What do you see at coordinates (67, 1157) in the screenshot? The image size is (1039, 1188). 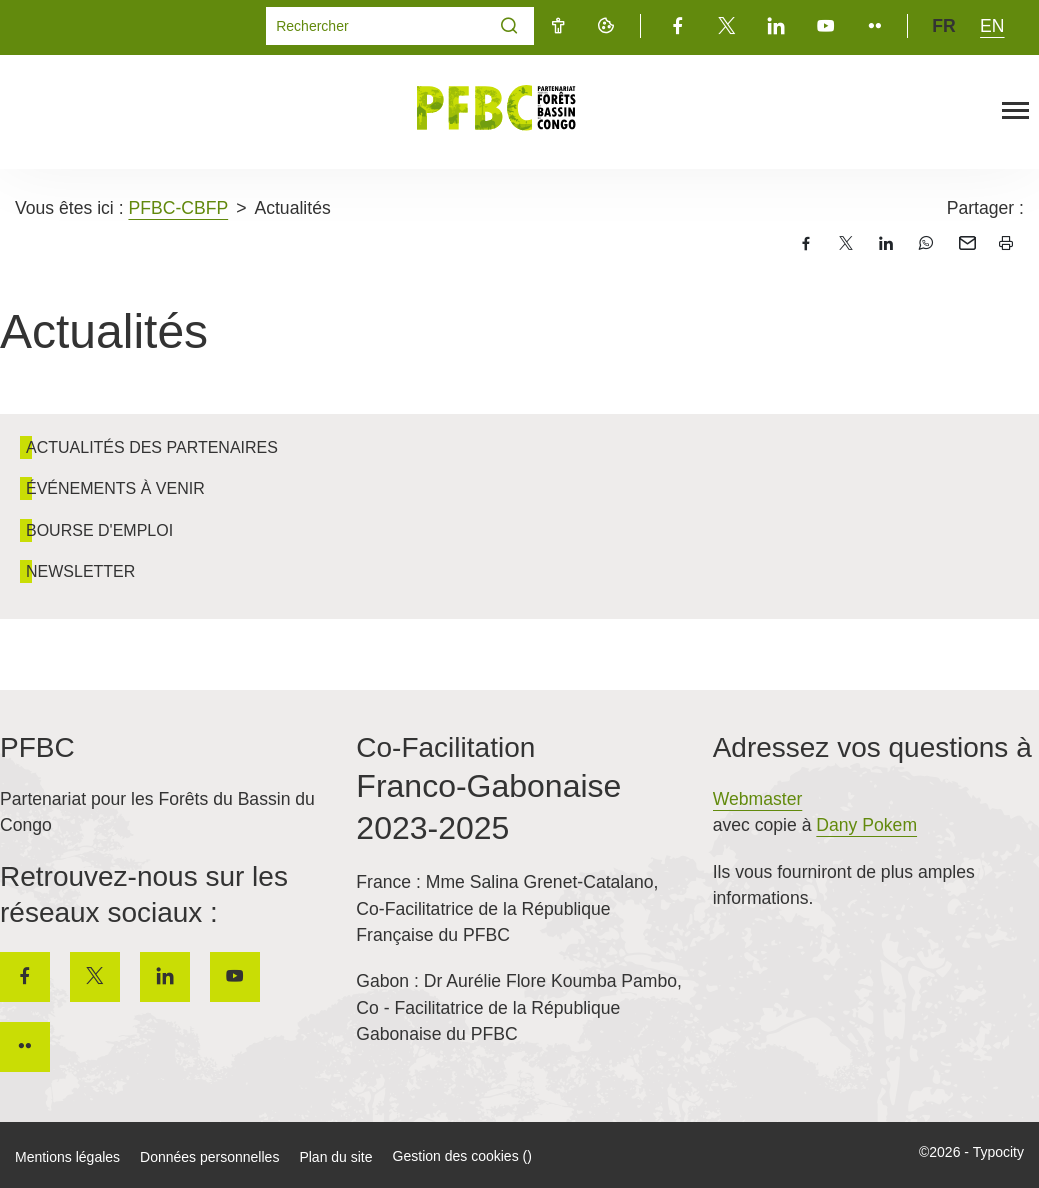 I see `Mentions légales` at bounding box center [67, 1157].